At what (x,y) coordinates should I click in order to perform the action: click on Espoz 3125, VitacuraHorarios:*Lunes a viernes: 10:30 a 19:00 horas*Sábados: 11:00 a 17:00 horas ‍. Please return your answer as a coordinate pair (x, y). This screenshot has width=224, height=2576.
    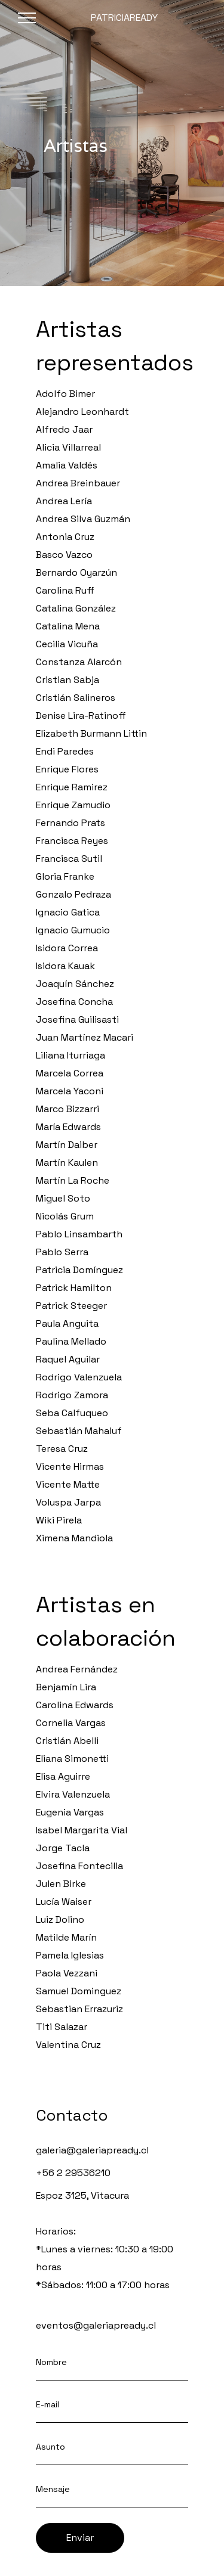
    Looking at the image, I should click on (104, 2240).